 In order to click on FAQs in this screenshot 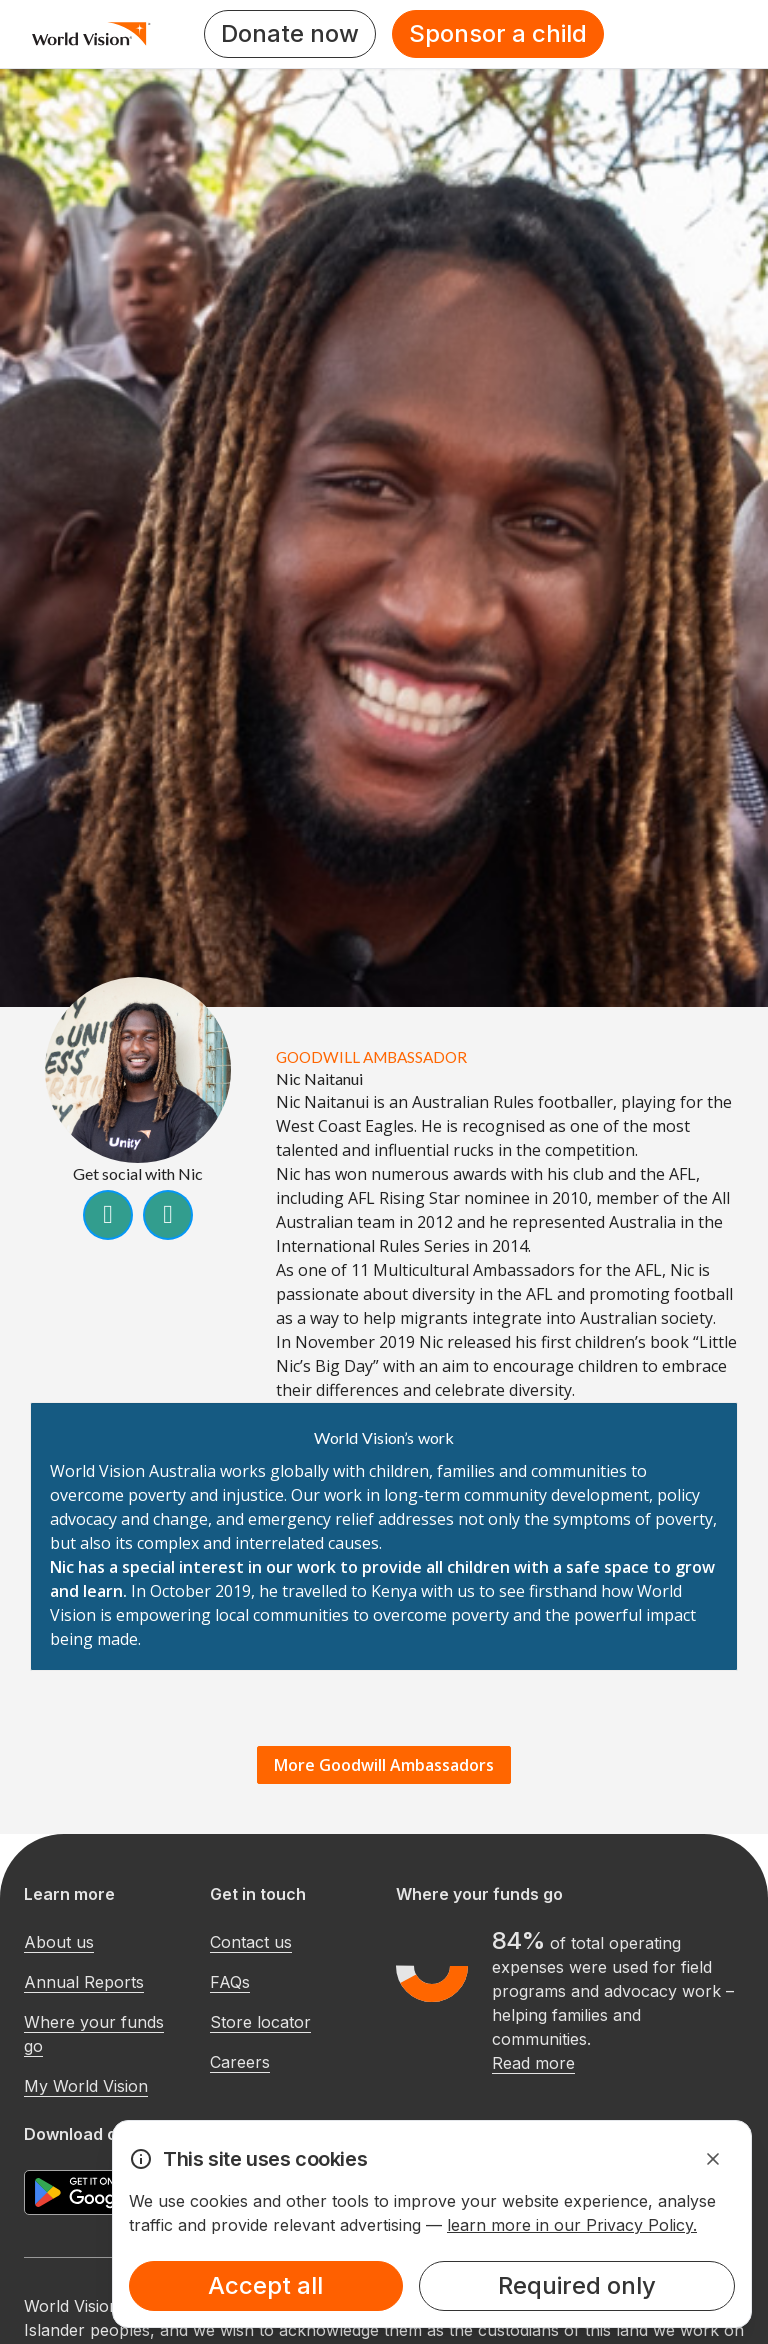, I will do `click(230, 1982)`.